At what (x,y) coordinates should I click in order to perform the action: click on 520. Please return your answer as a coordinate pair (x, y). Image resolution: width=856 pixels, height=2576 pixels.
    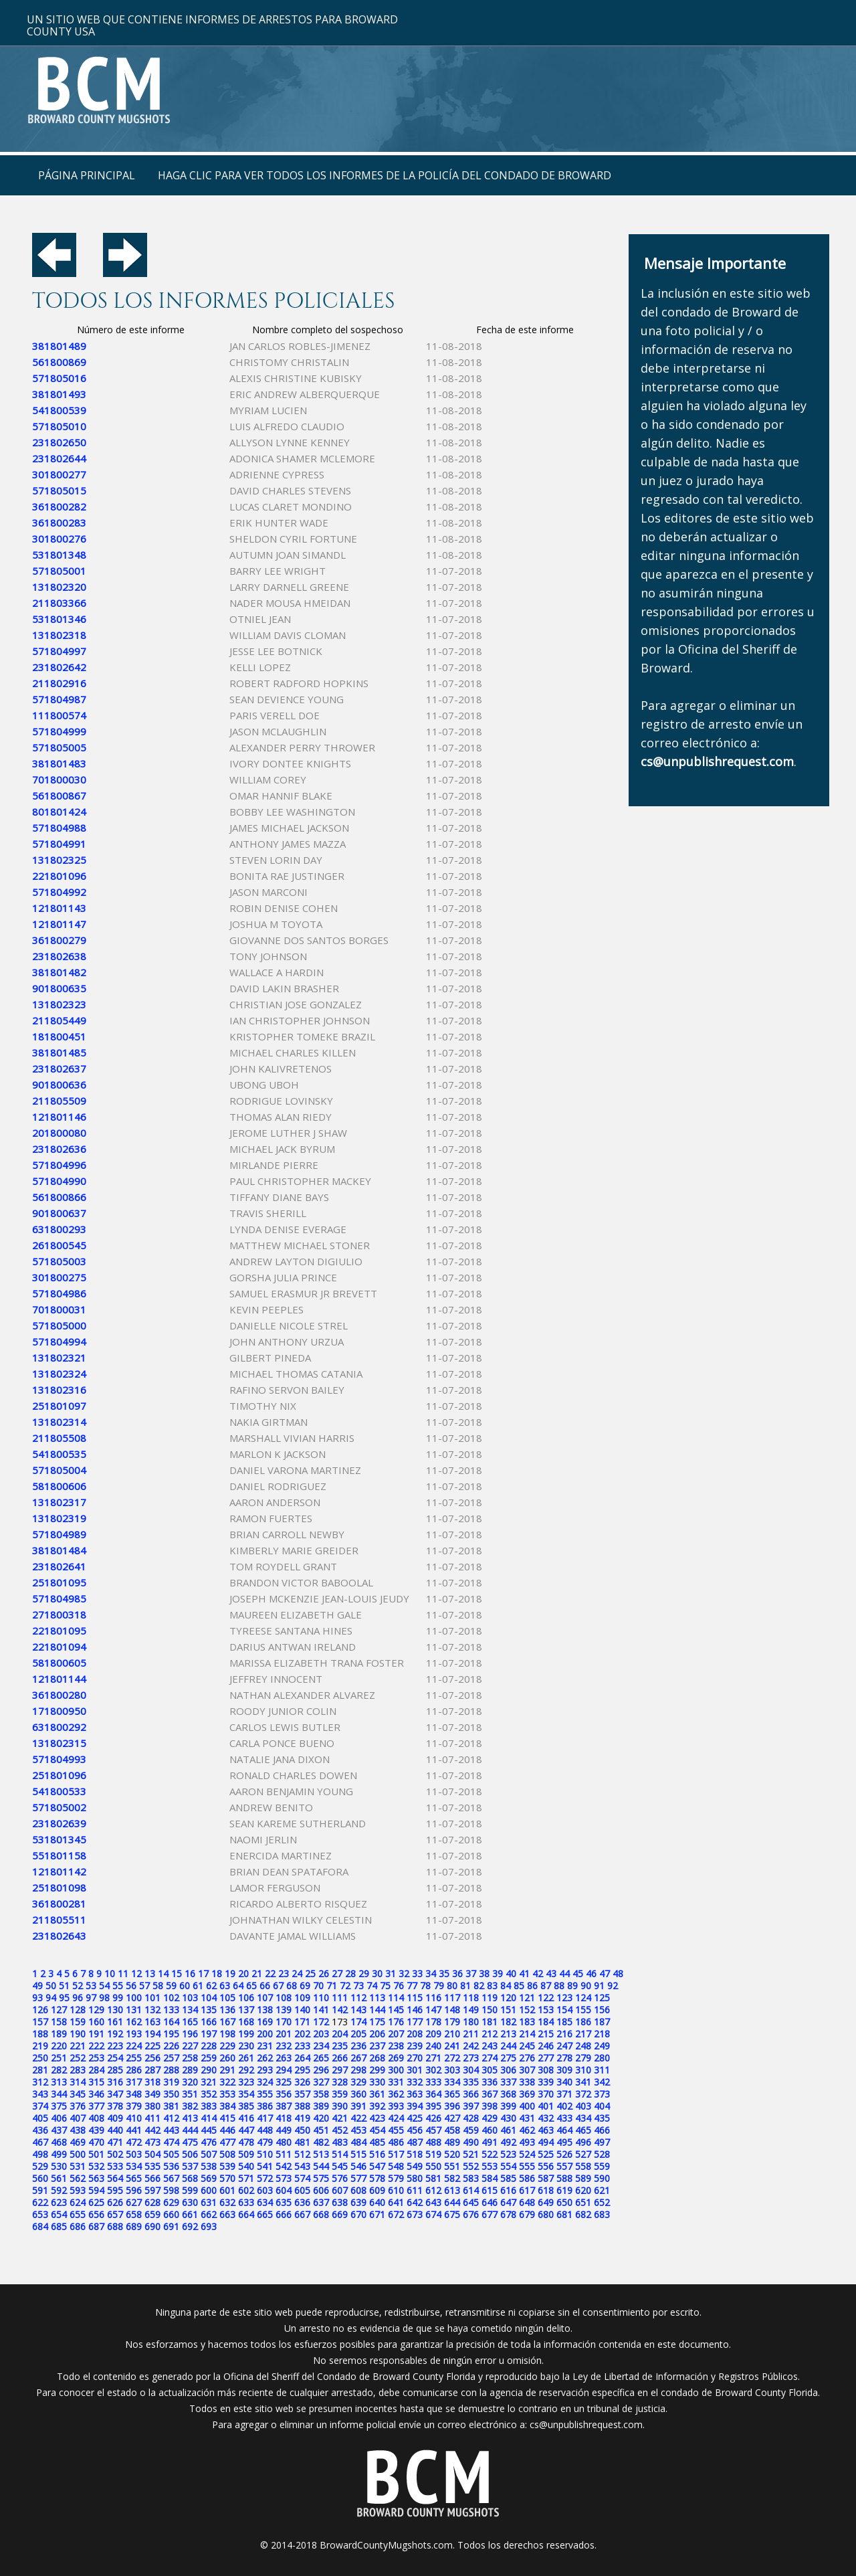
    Looking at the image, I should click on (452, 2154).